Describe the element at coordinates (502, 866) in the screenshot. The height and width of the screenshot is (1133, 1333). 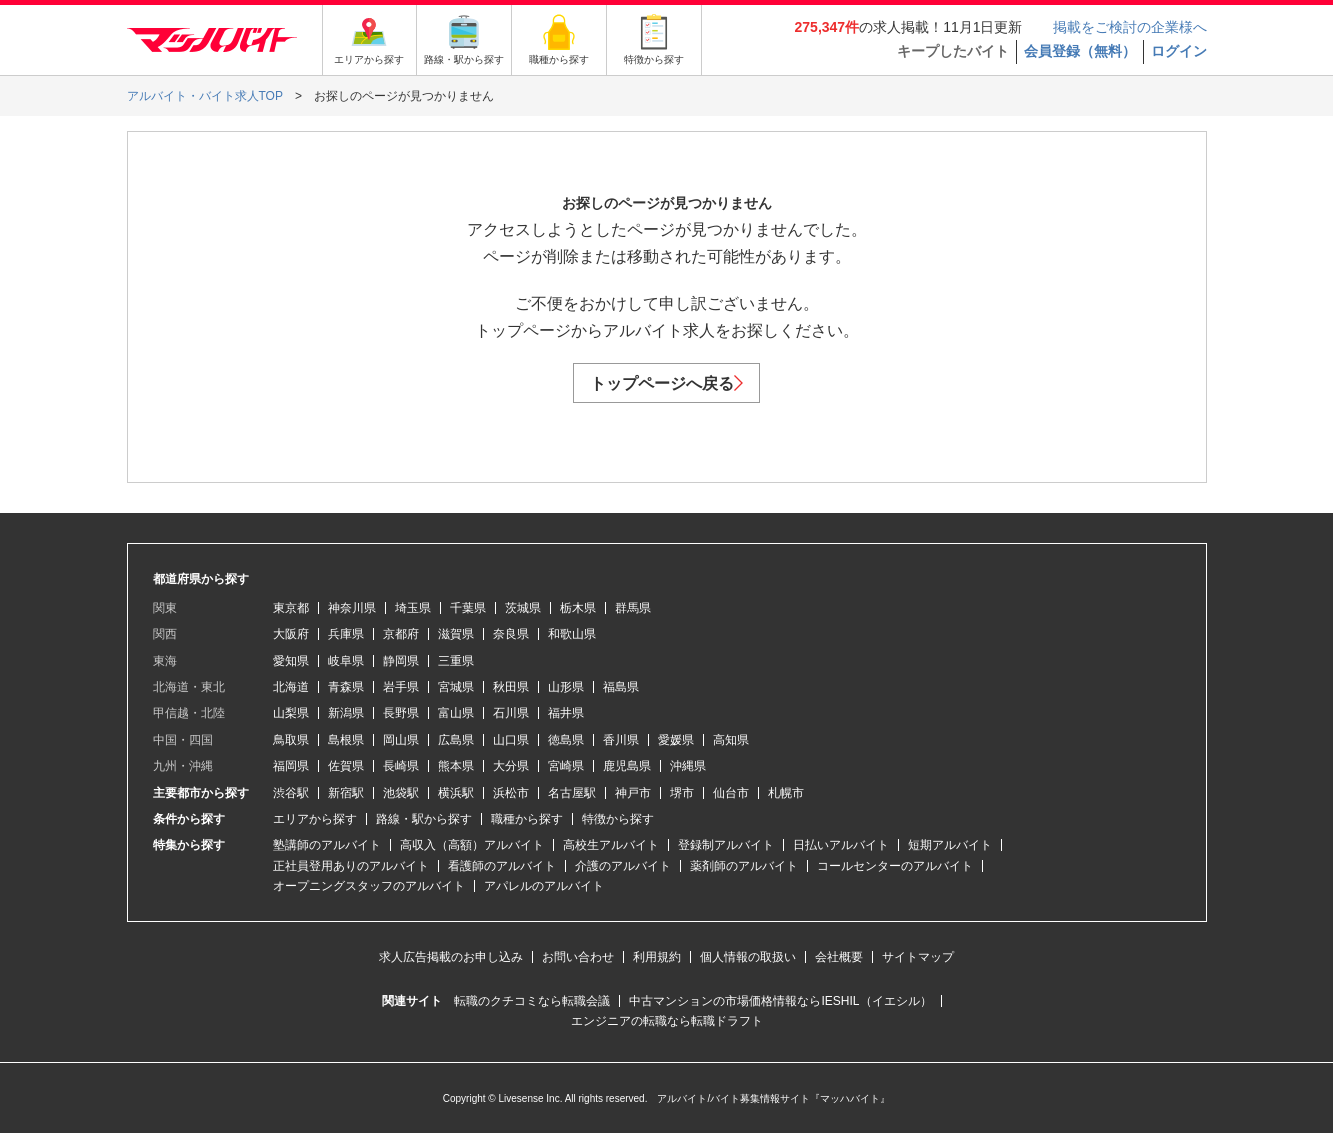
I see `看護師のアルバイト` at that location.